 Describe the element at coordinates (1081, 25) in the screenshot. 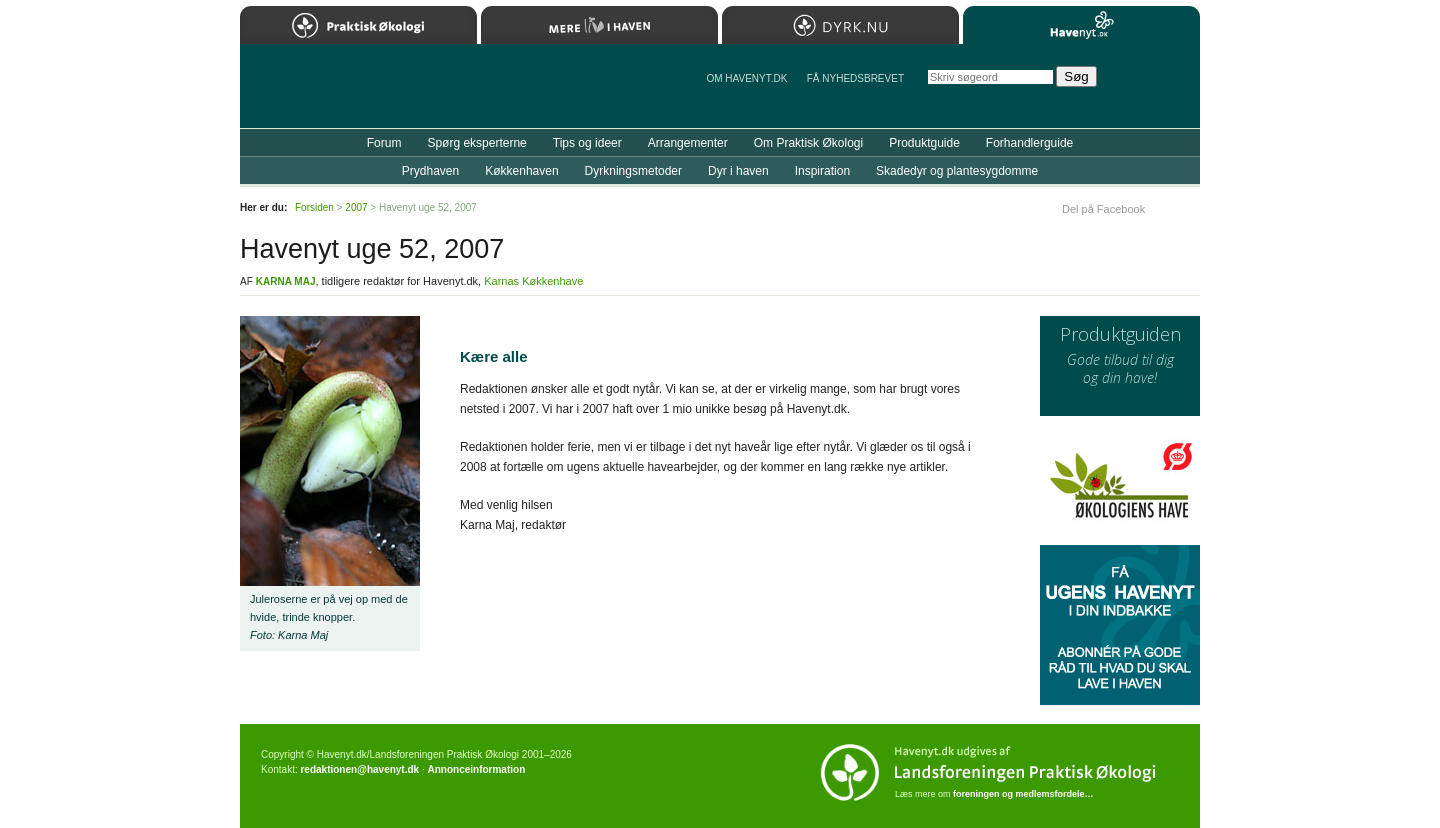

I see `Havenyt.dk` at that location.